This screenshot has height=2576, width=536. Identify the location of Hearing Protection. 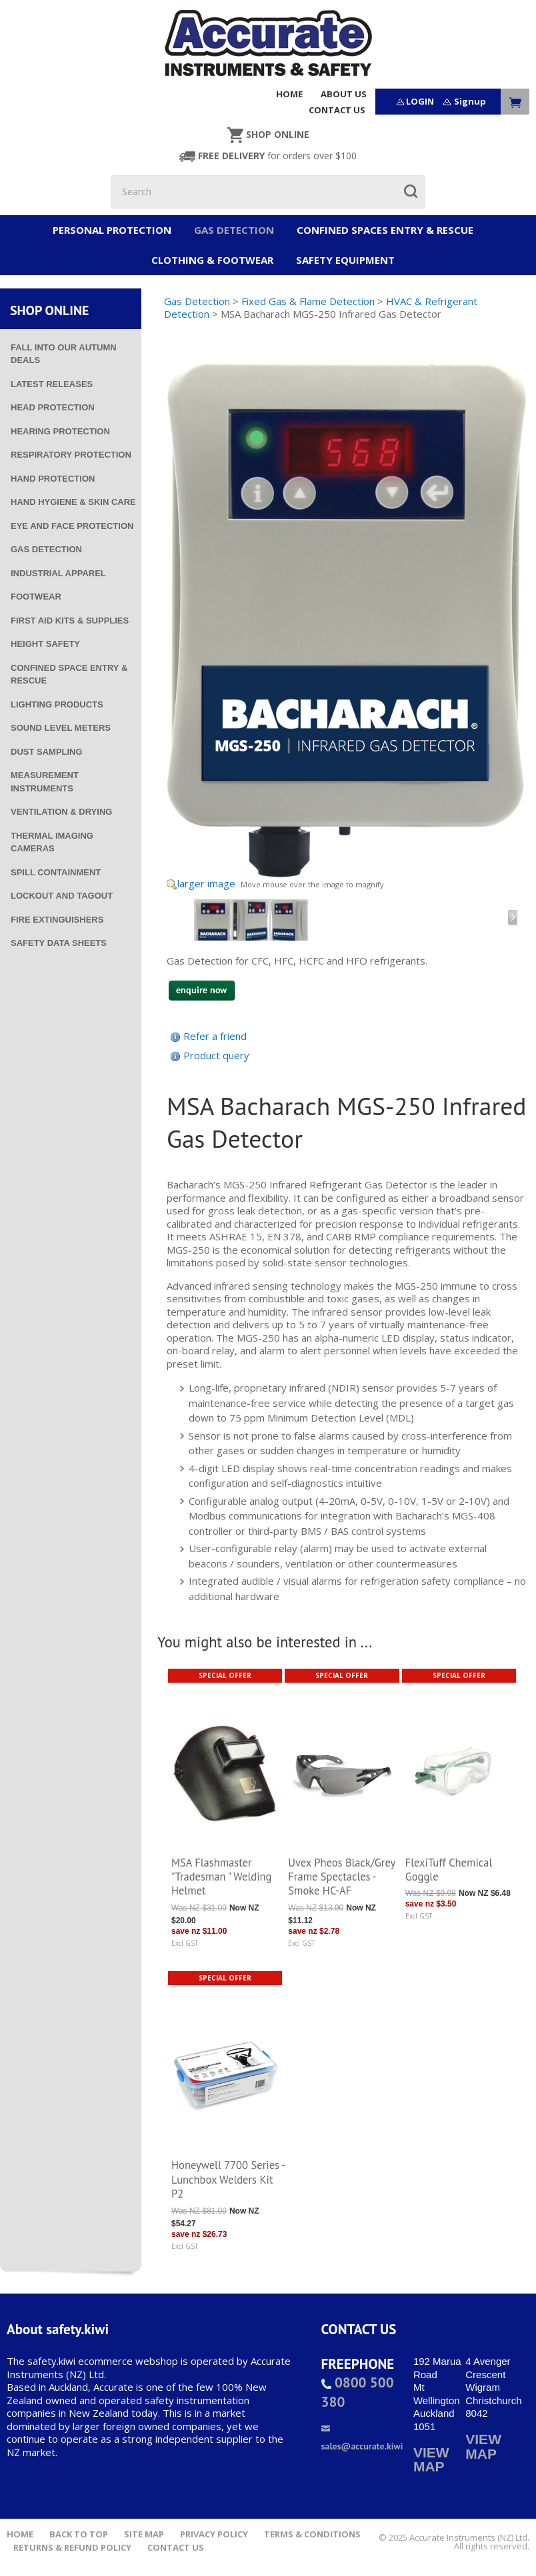
(60, 431).